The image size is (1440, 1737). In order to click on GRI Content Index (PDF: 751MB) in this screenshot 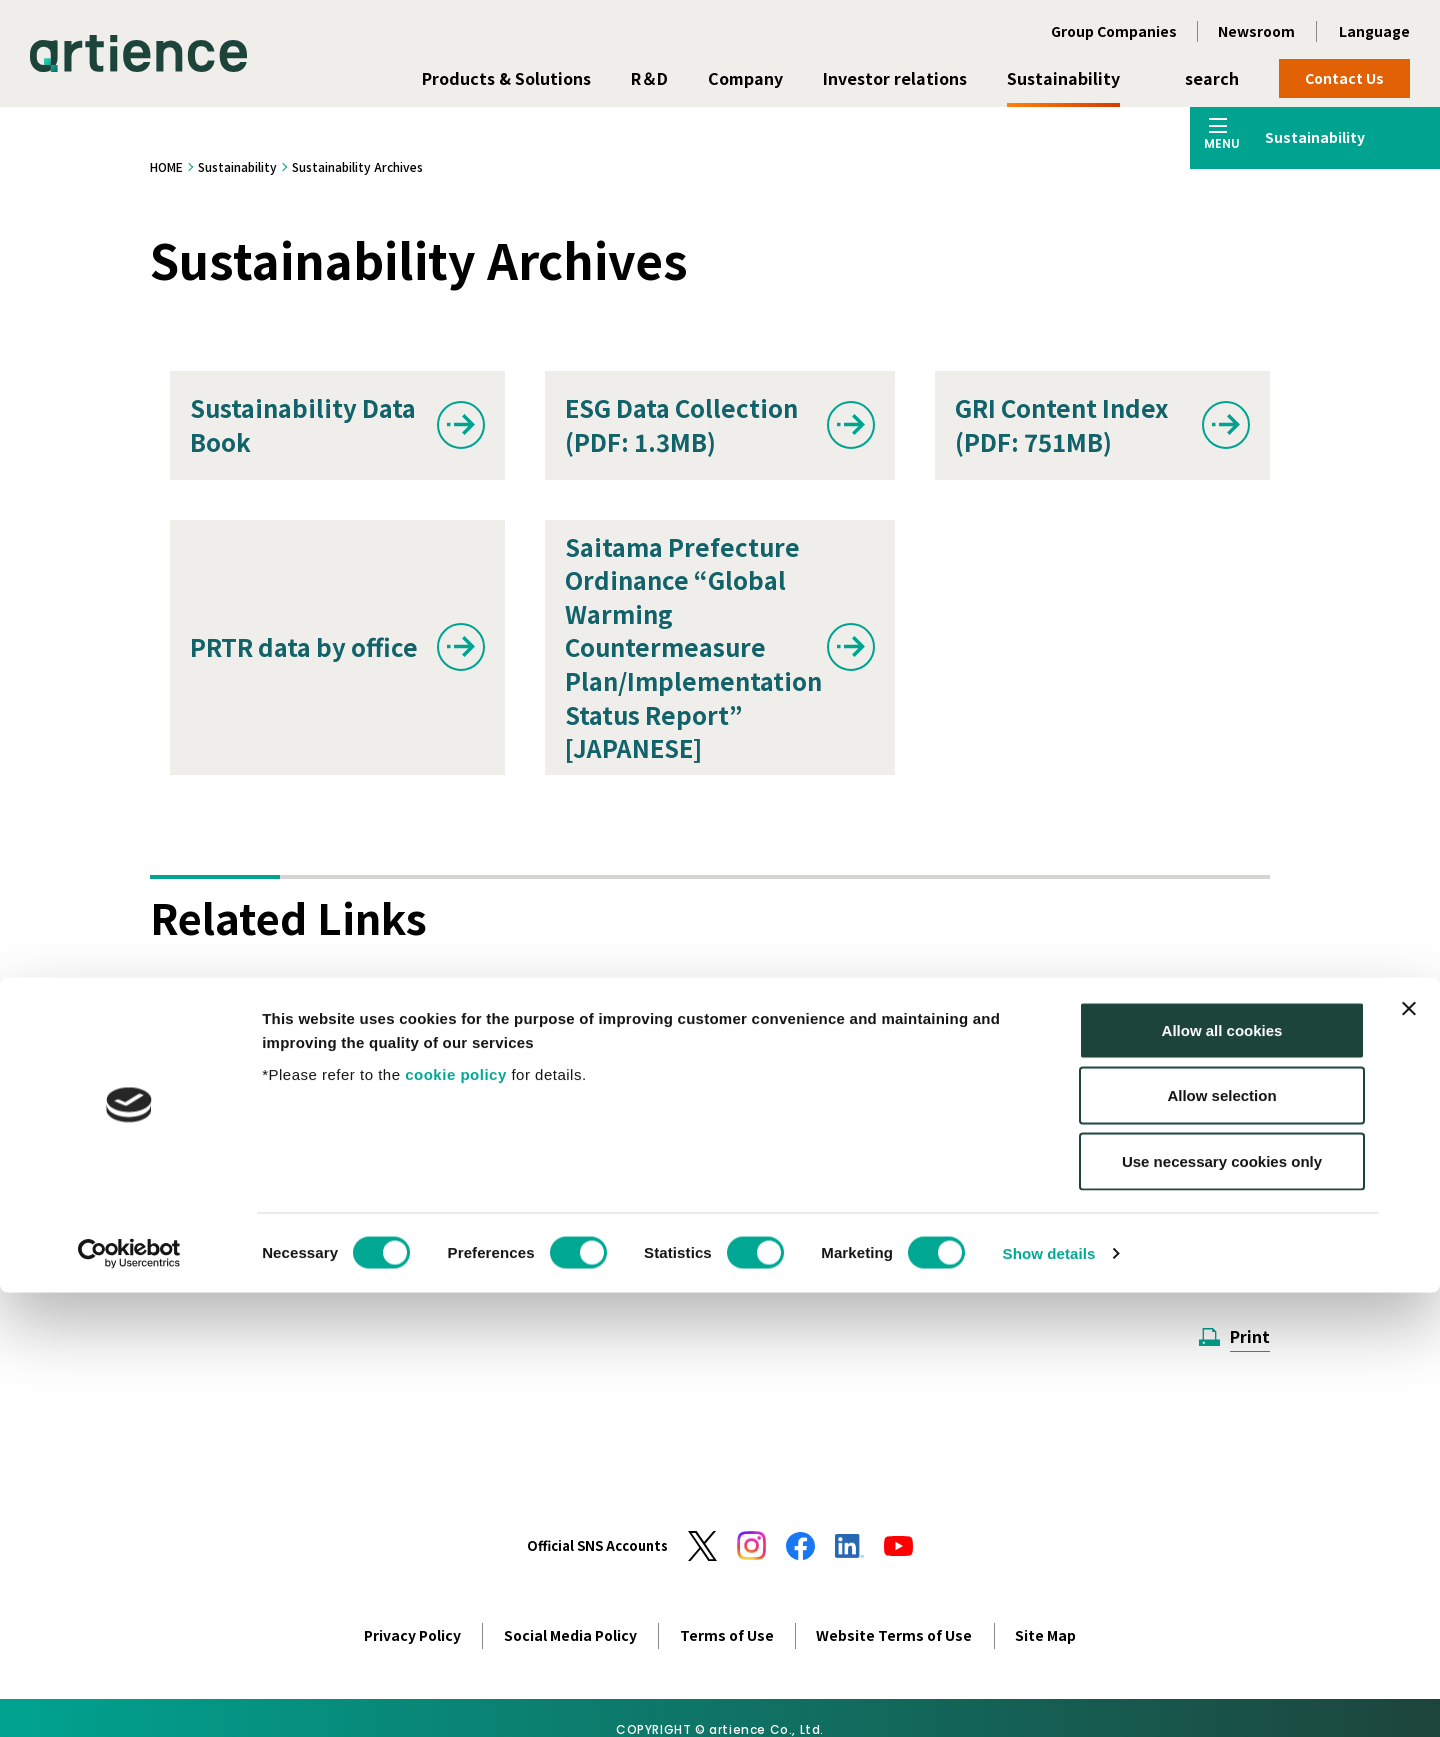, I will do `click(1061, 424)`.